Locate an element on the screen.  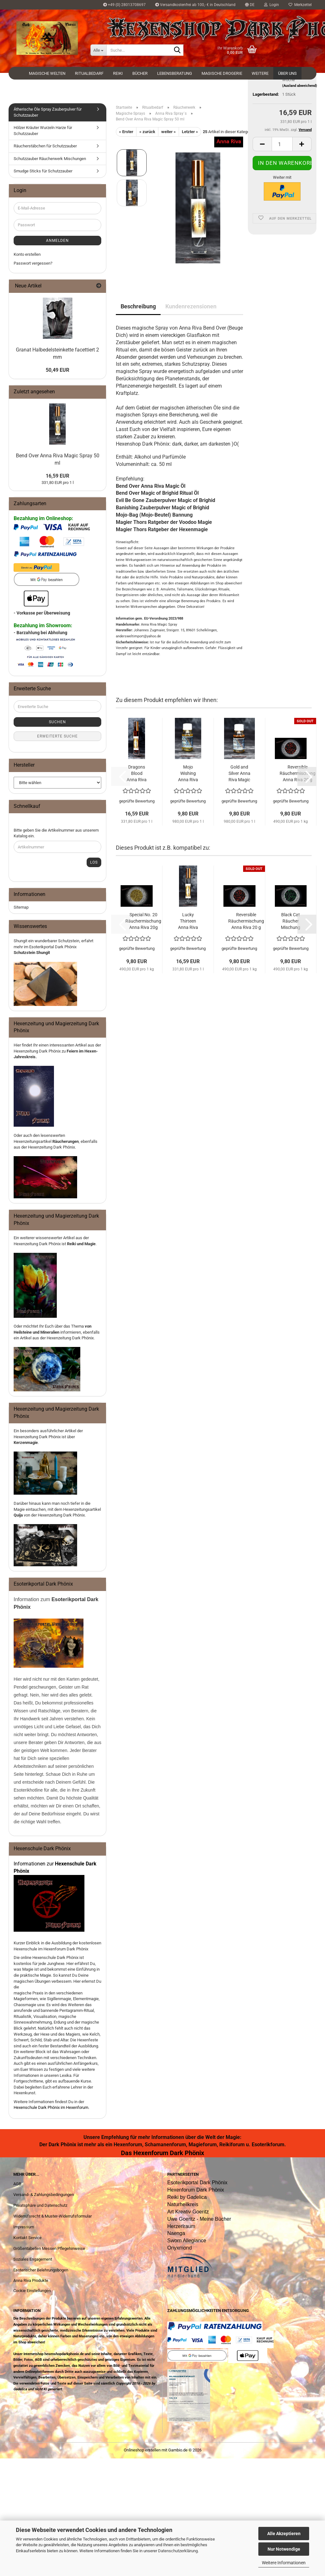
Räucherungen is located at coordinates (65, 1141).